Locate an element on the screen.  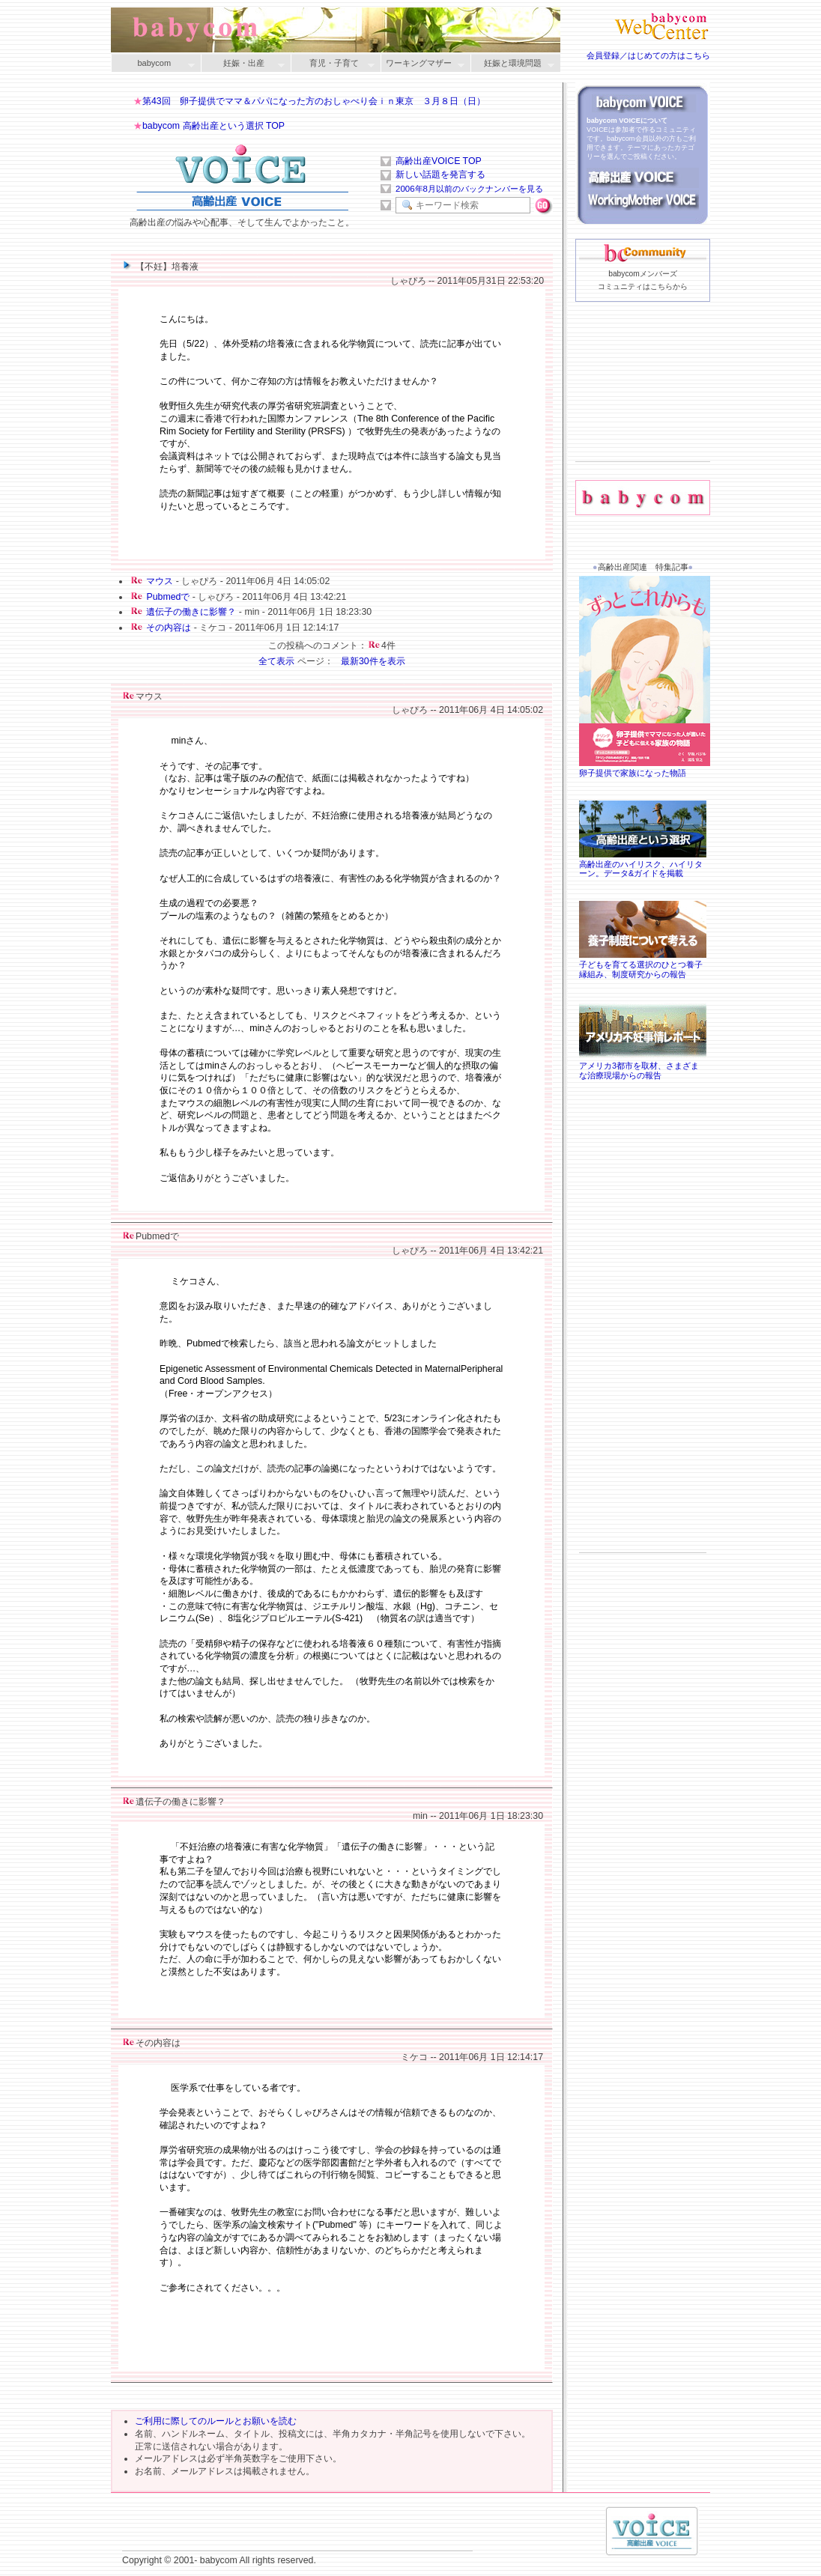
2006年8月以前のバックナンバーを見る is located at coordinates (469, 188).